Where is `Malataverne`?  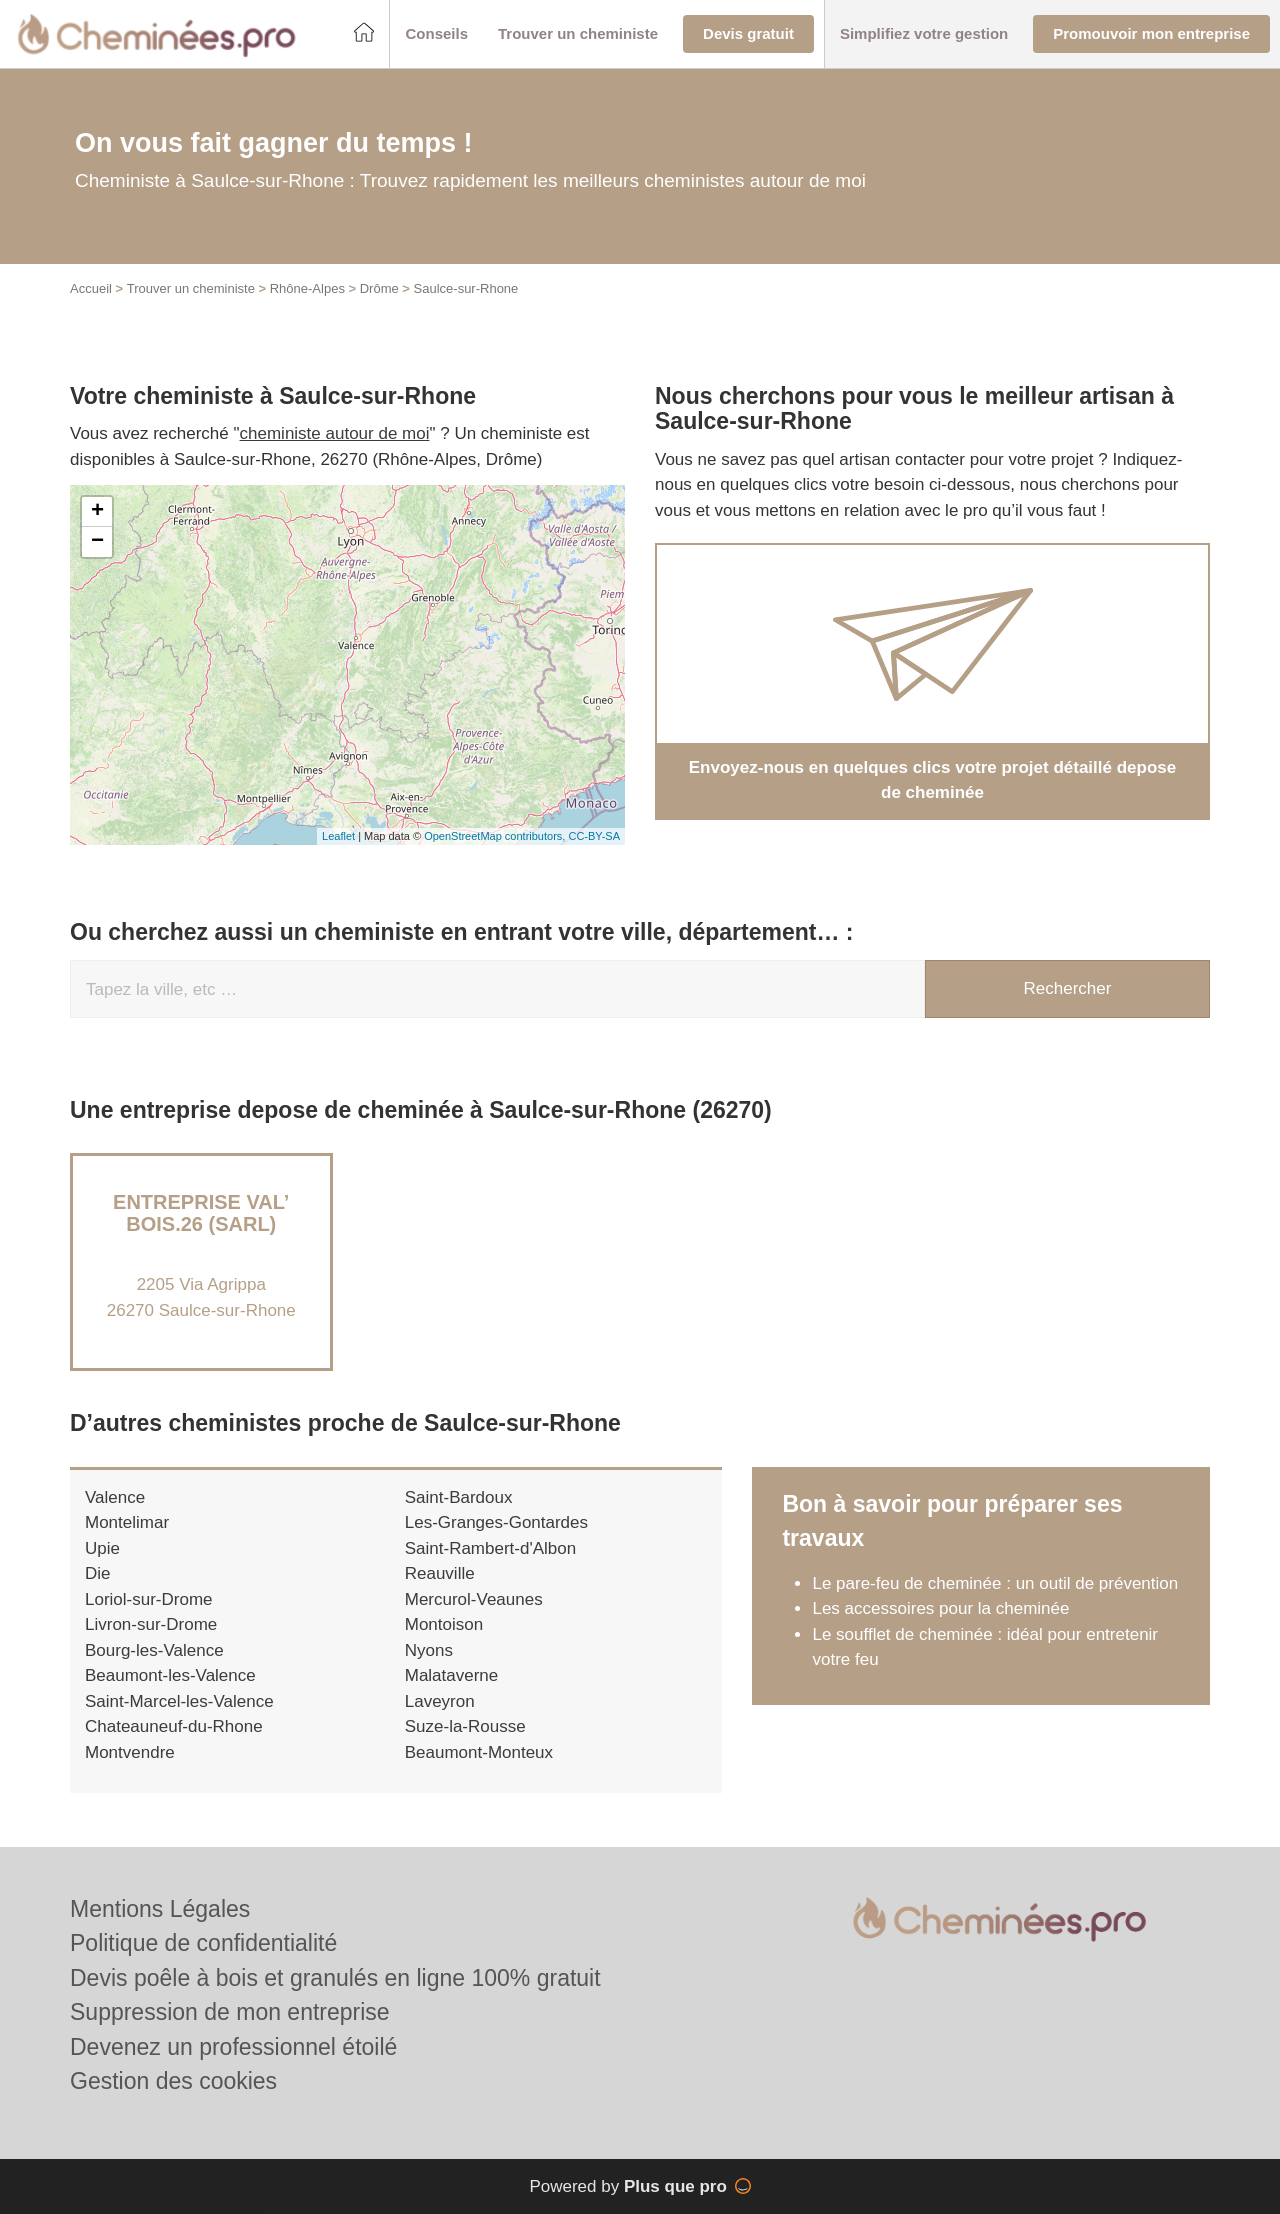 Malataverne is located at coordinates (452, 1675).